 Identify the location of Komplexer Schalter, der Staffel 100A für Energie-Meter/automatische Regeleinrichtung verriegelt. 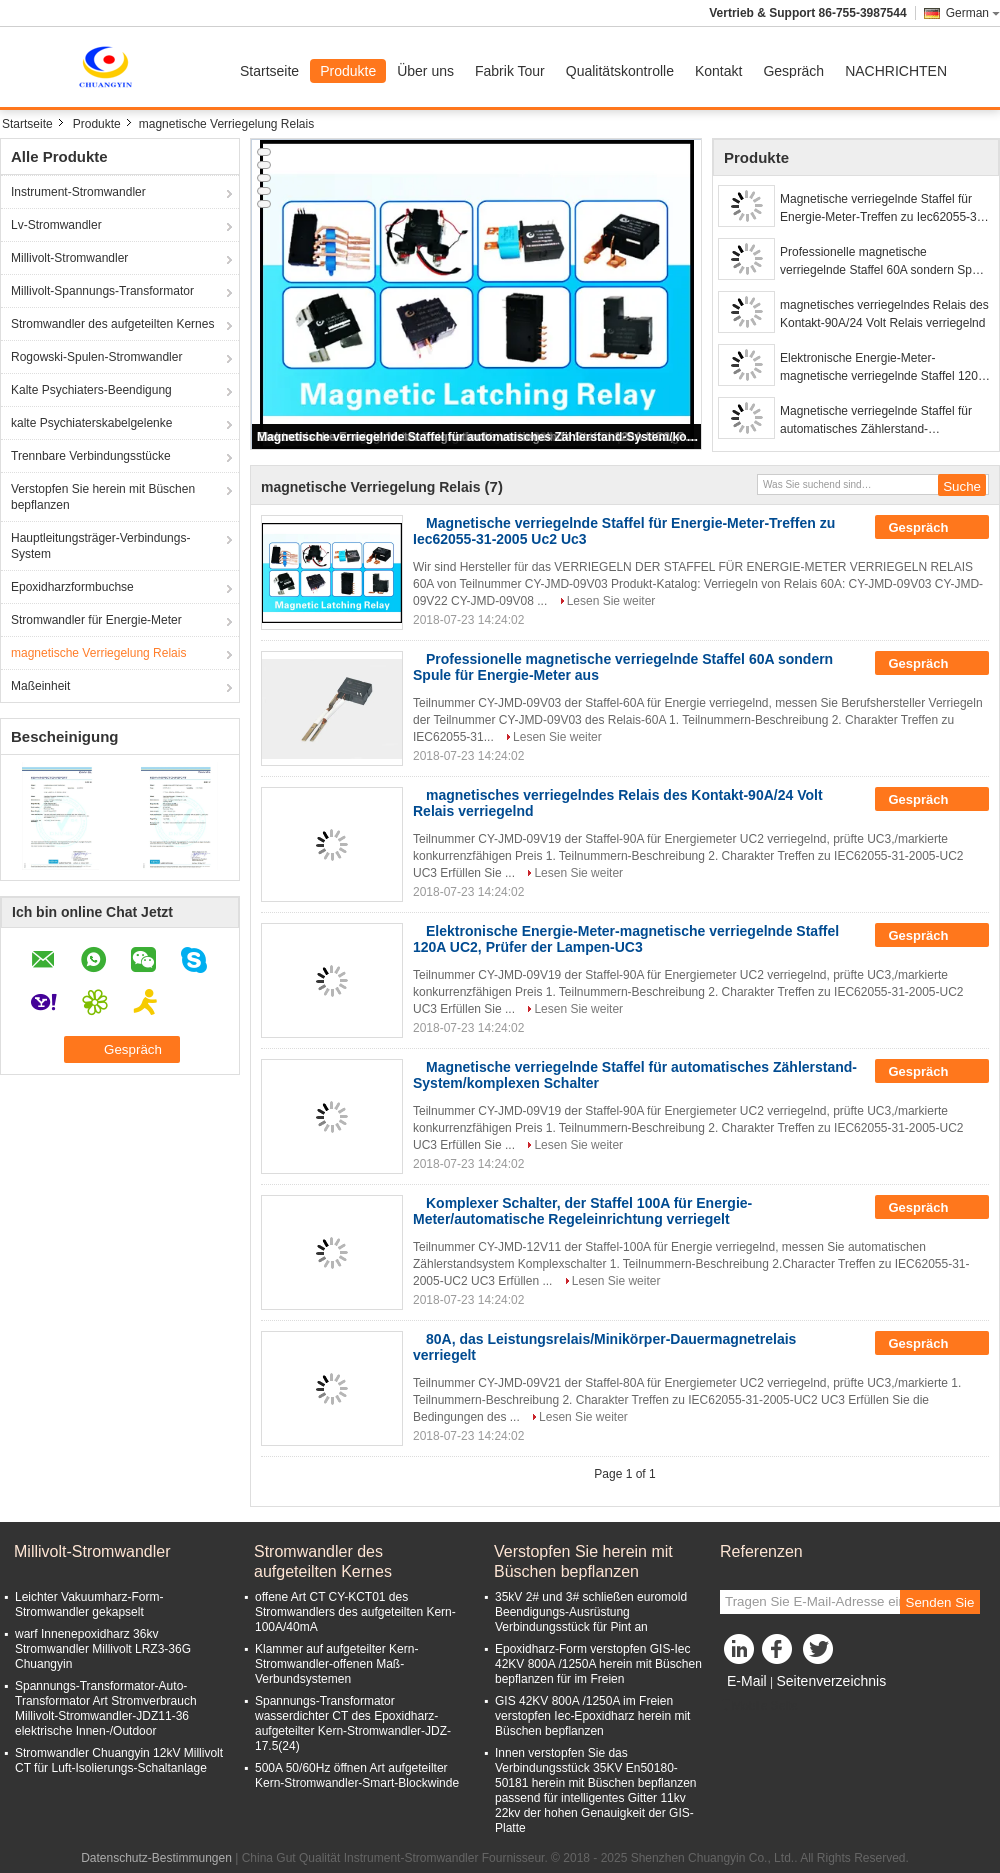
(582, 1211).